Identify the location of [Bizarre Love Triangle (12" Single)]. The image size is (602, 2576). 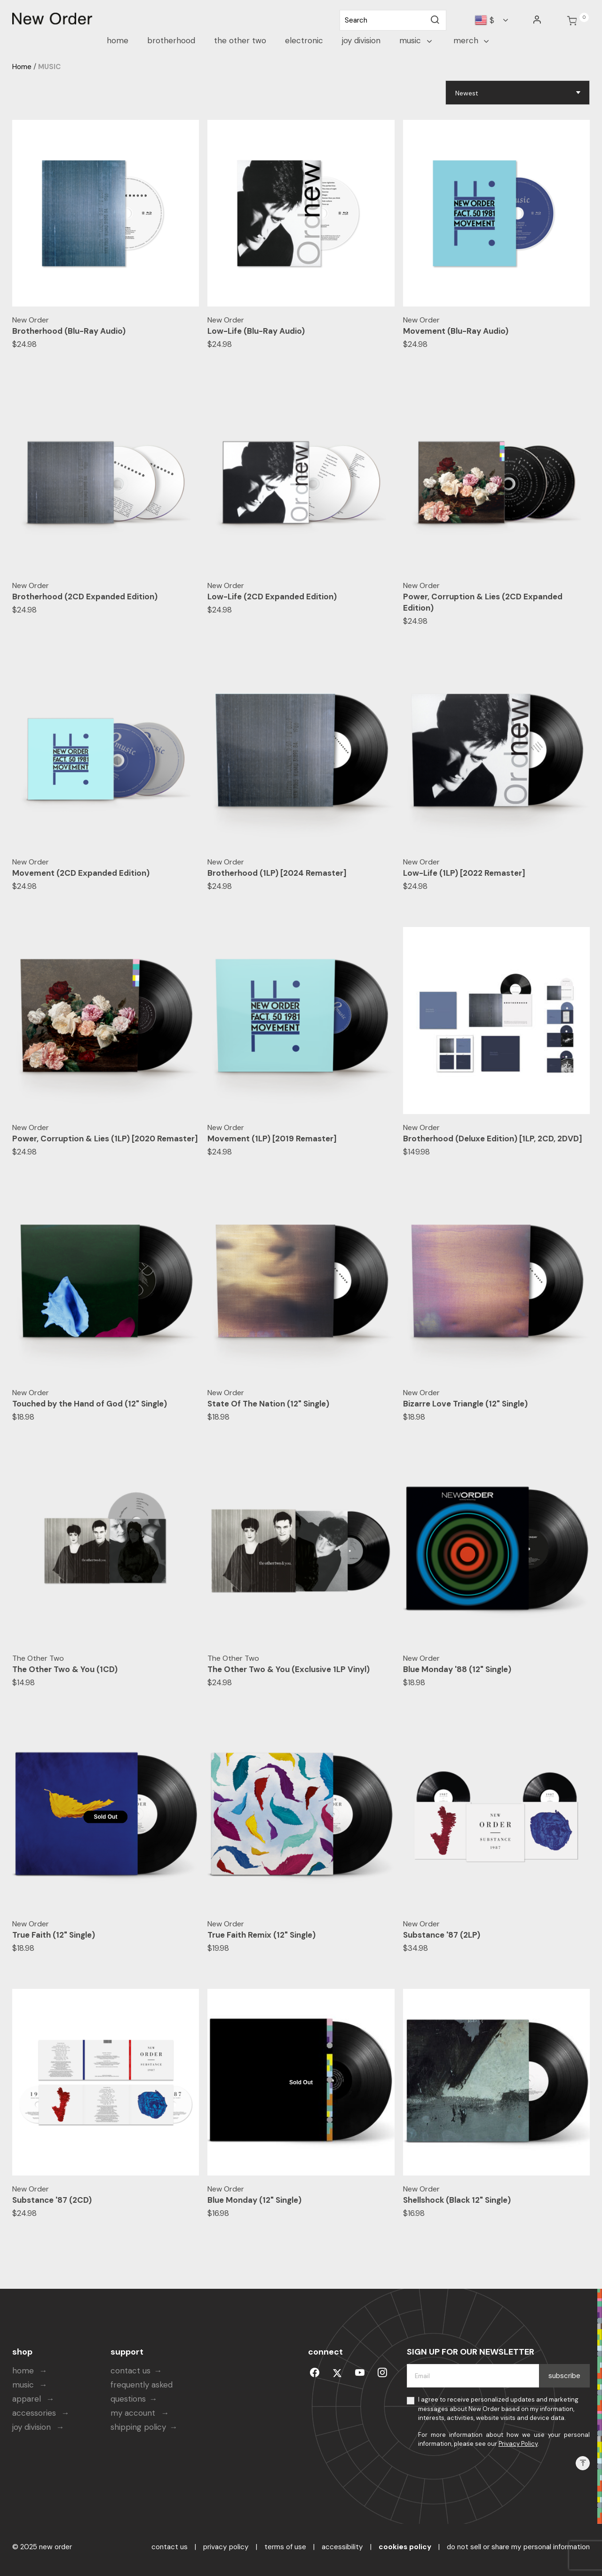
(496, 1286).